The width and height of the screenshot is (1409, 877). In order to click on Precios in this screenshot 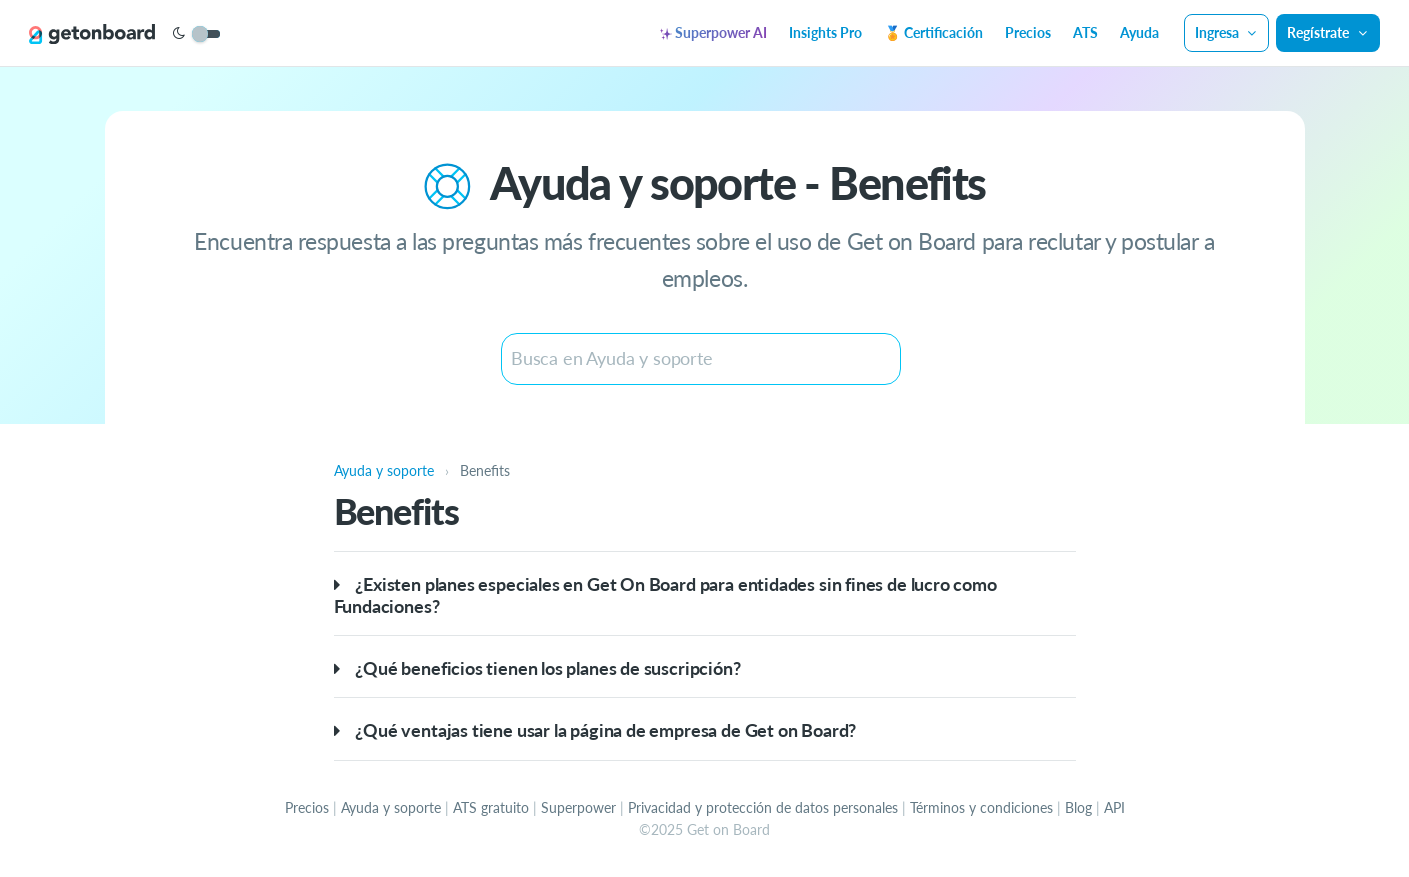, I will do `click(1028, 32)`.